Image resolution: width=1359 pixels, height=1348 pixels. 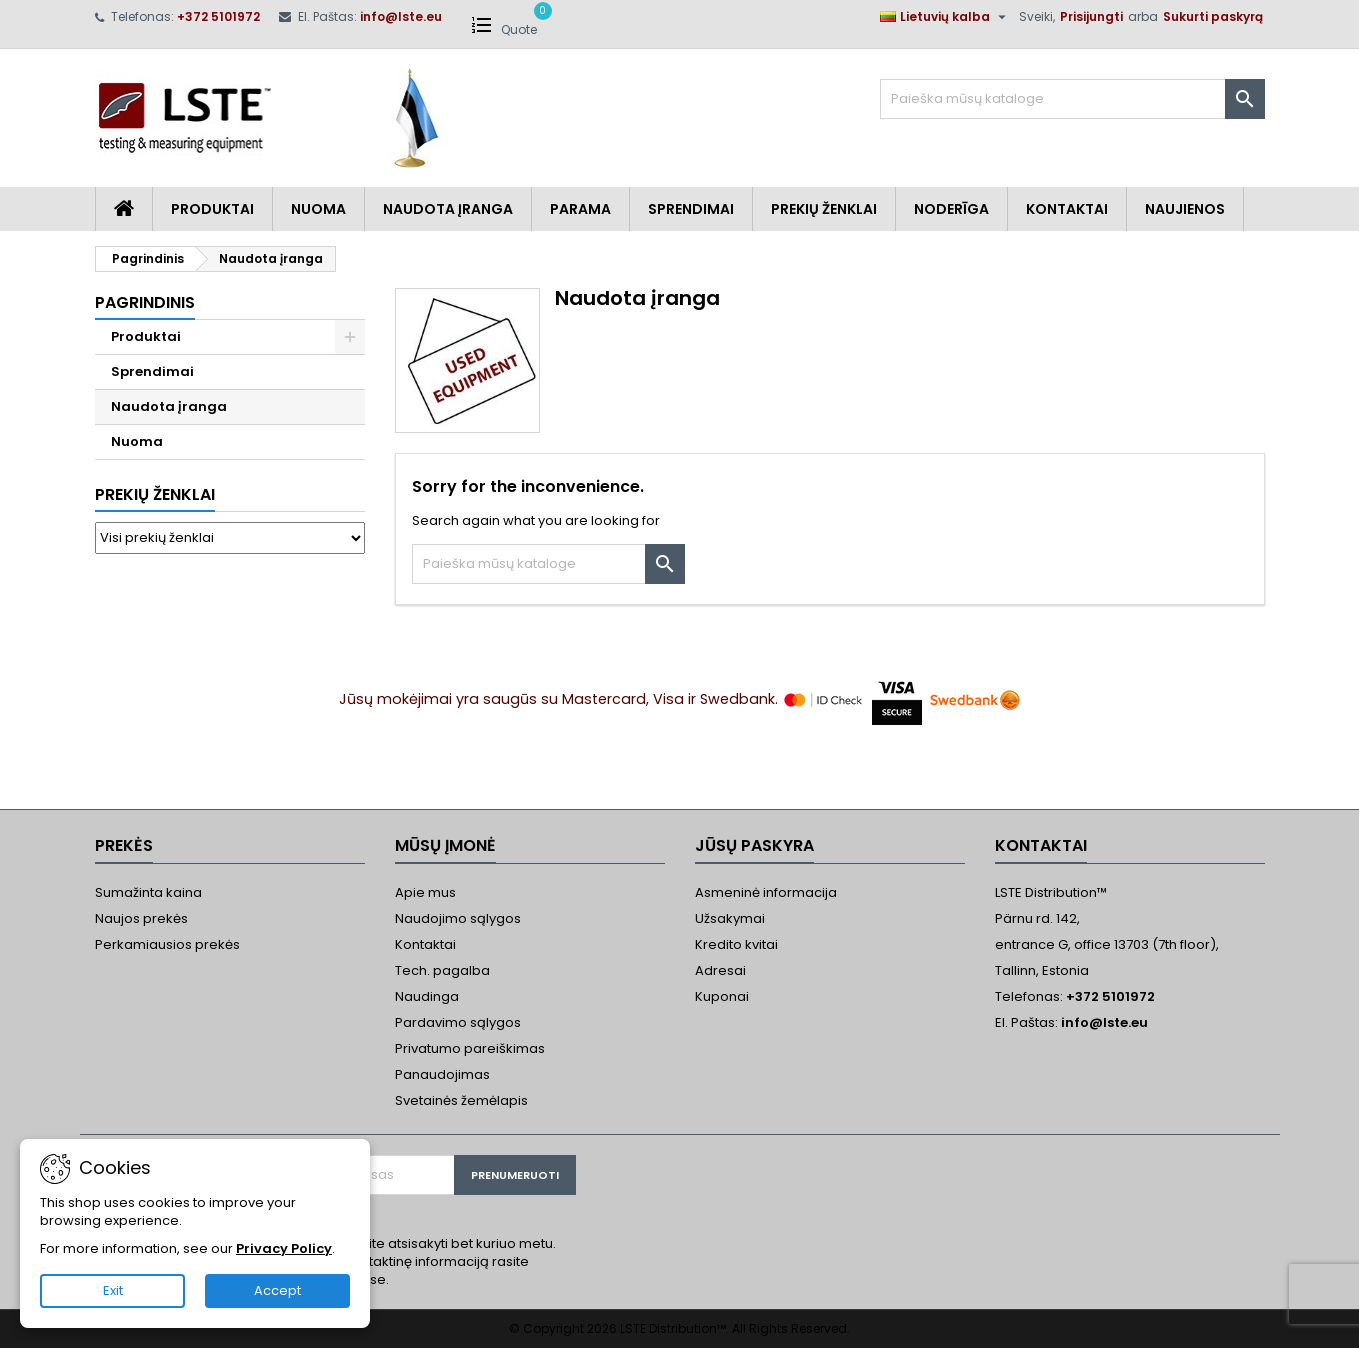 I want to click on [Kalba išsiskleidžiančiame sąraše], so click(x=945, y=17).